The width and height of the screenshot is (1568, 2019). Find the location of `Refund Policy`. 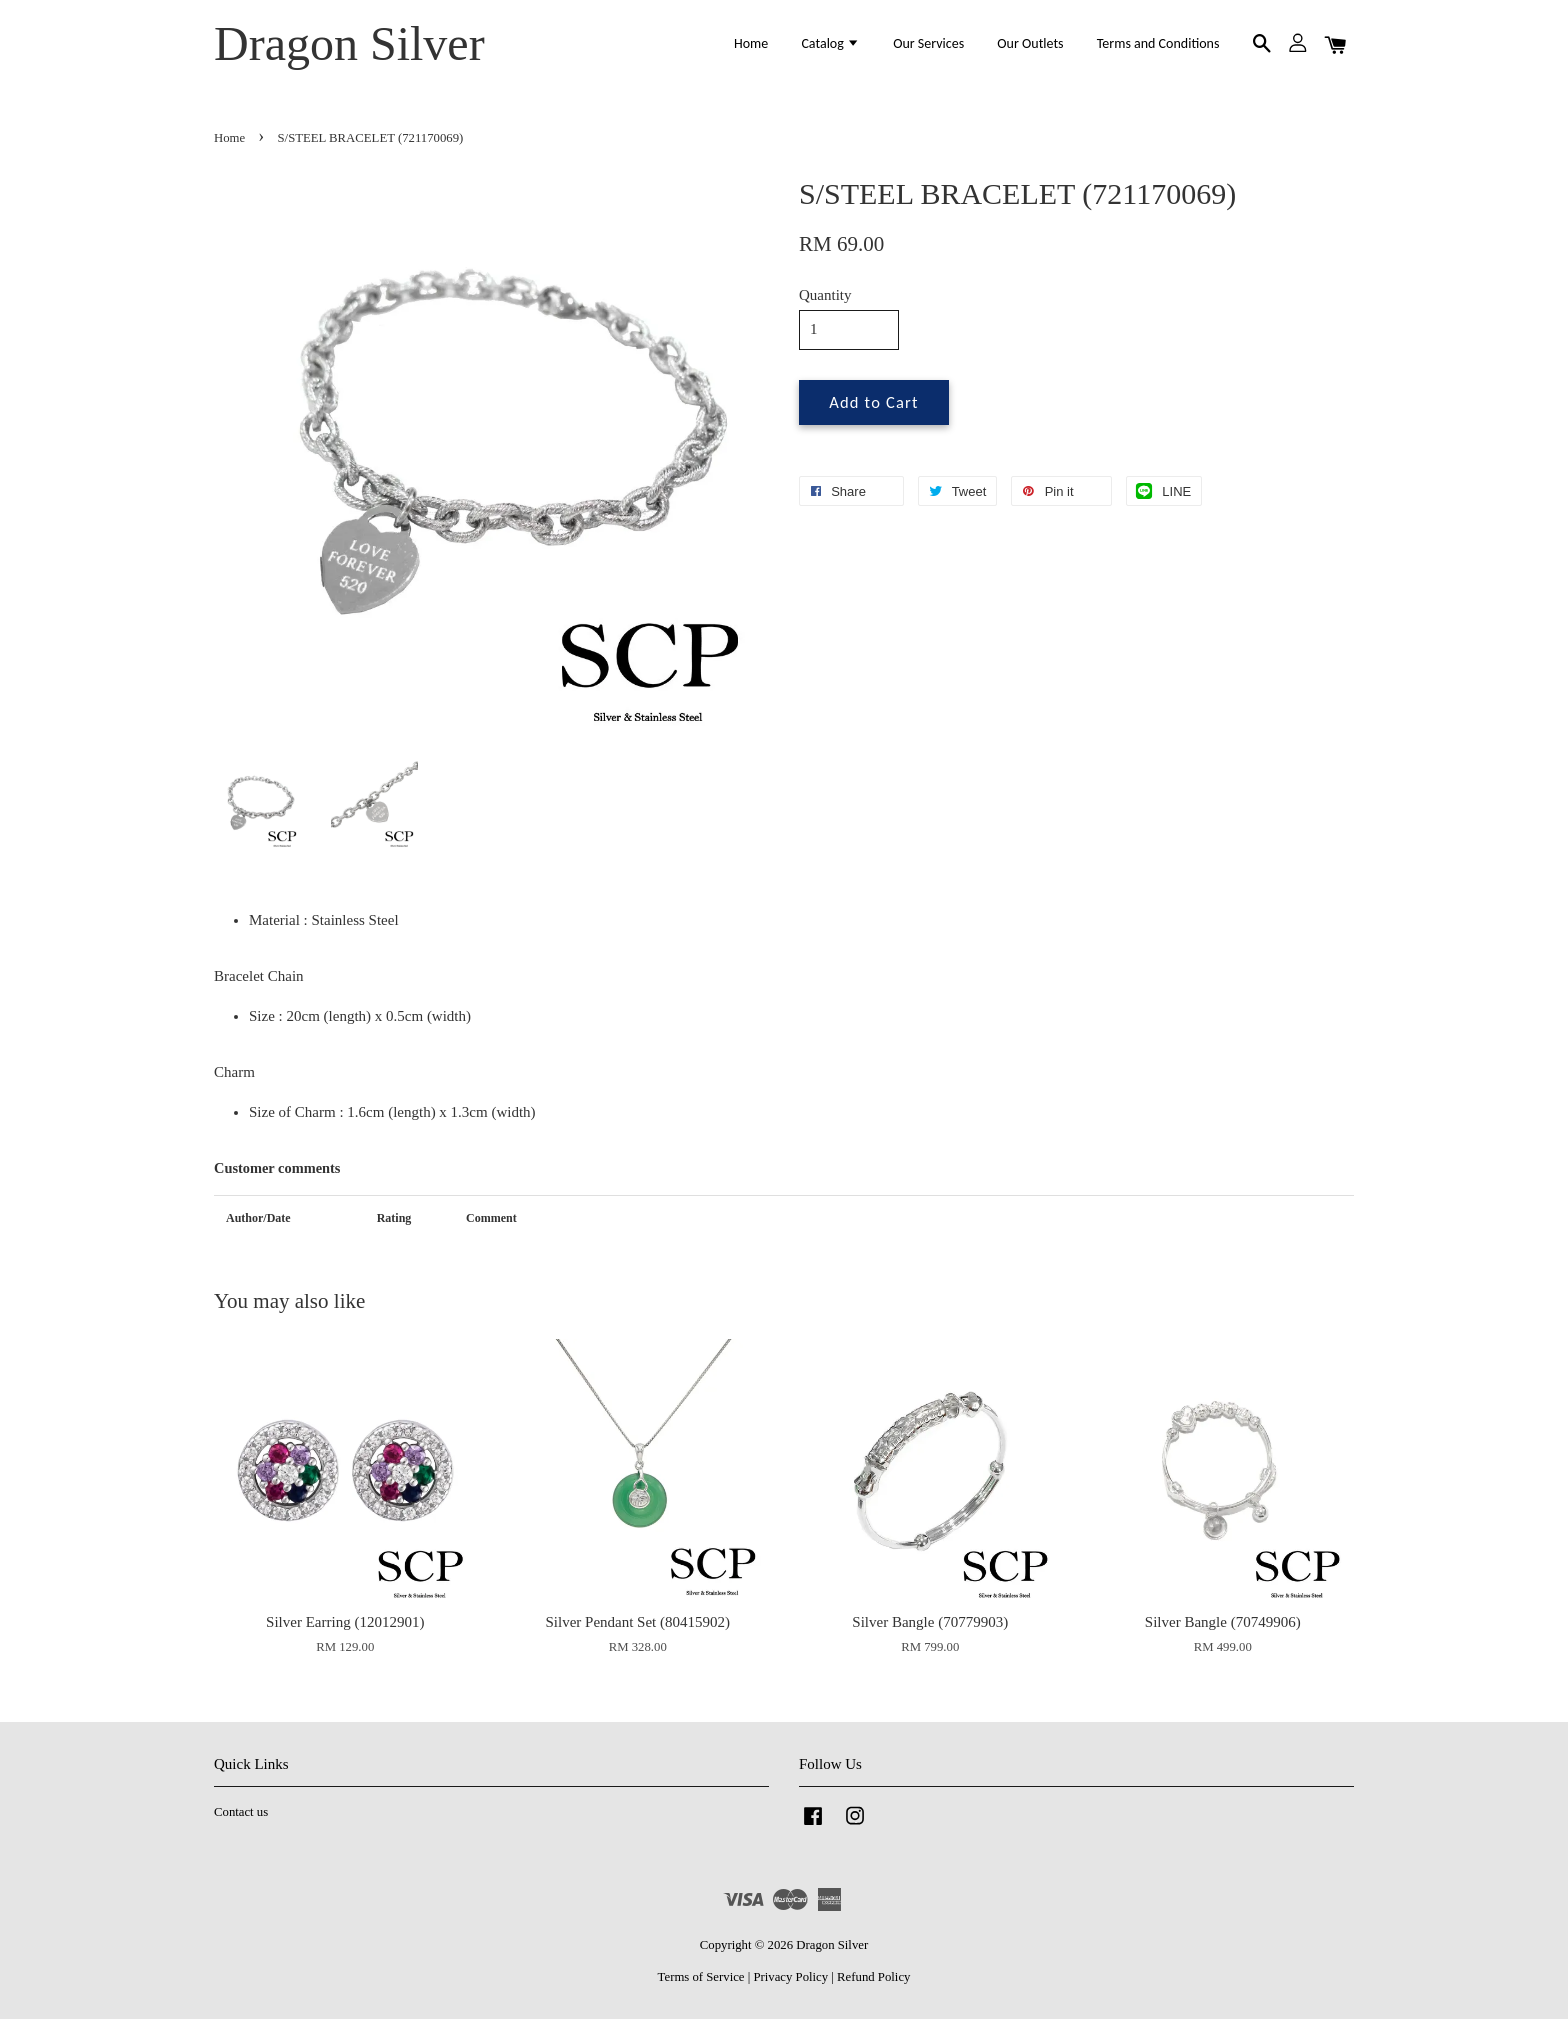

Refund Policy is located at coordinates (873, 1977).